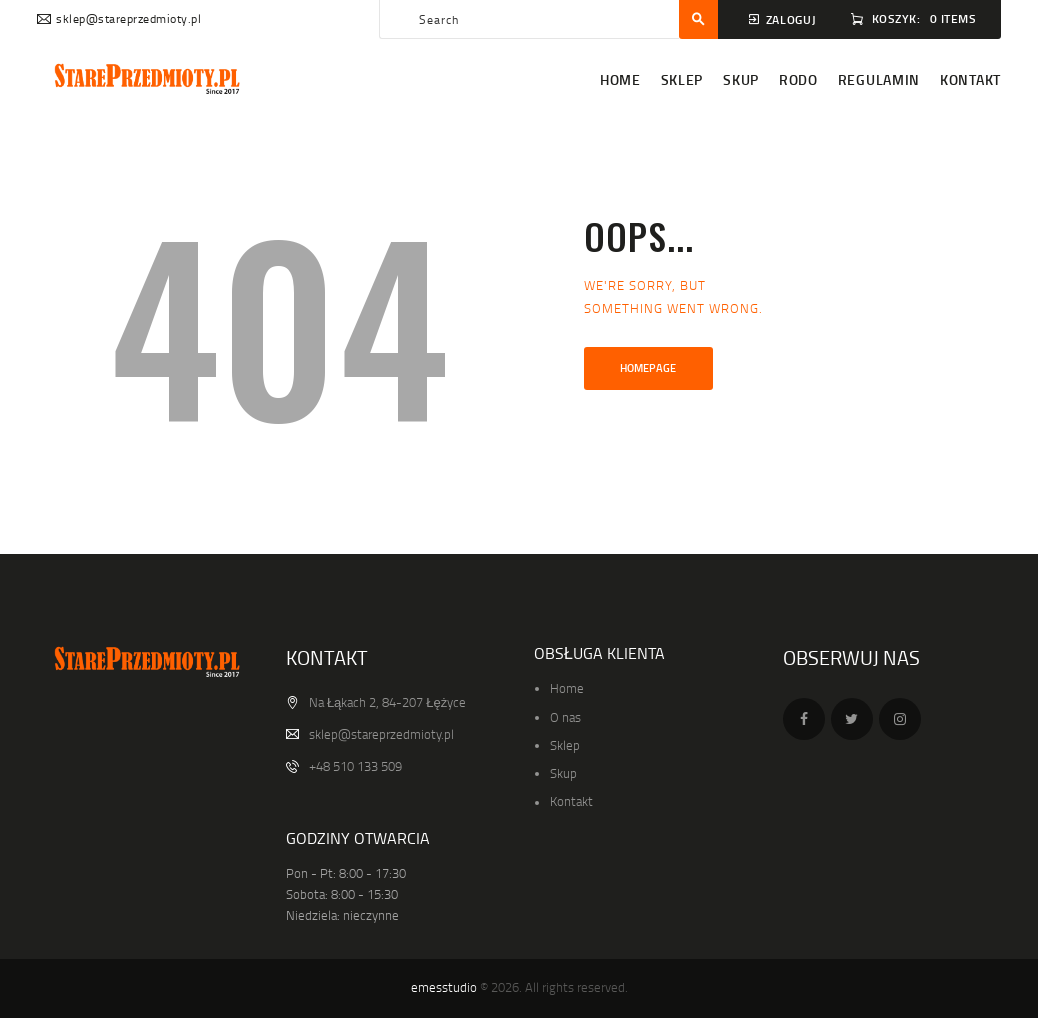 This screenshot has height=1019, width=1038. Describe the element at coordinates (648, 368) in the screenshot. I see `Homepage` at that location.